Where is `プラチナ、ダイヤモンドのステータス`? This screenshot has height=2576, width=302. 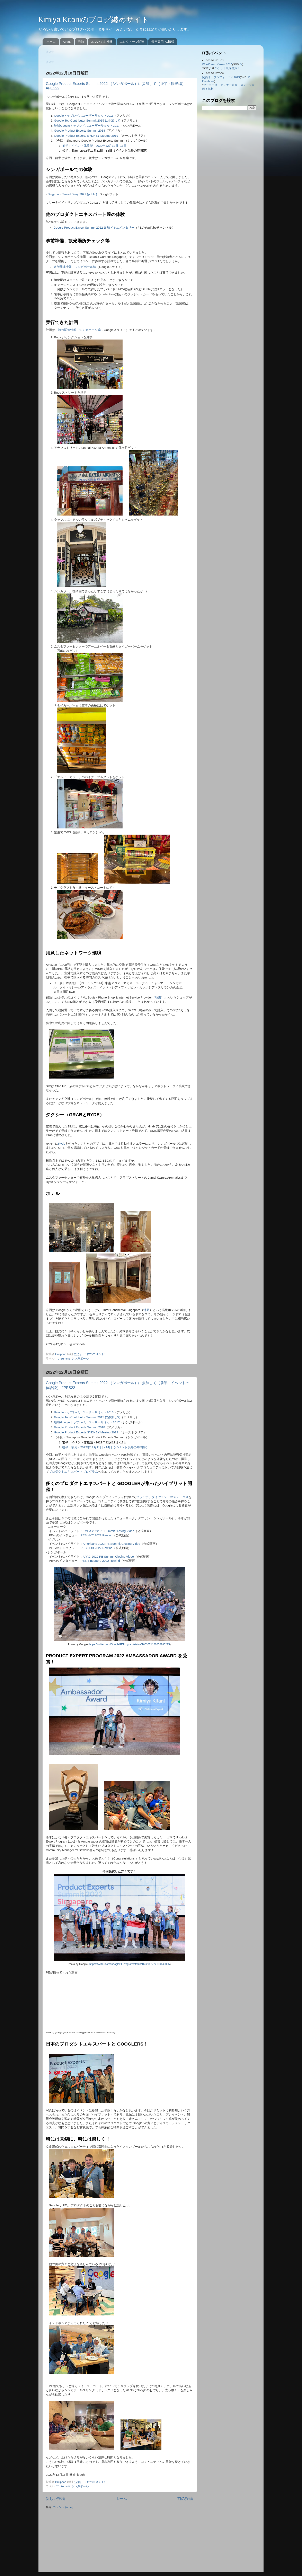
プラチナ、ダイヤモンドのステータス is located at coordinates (162, 1497).